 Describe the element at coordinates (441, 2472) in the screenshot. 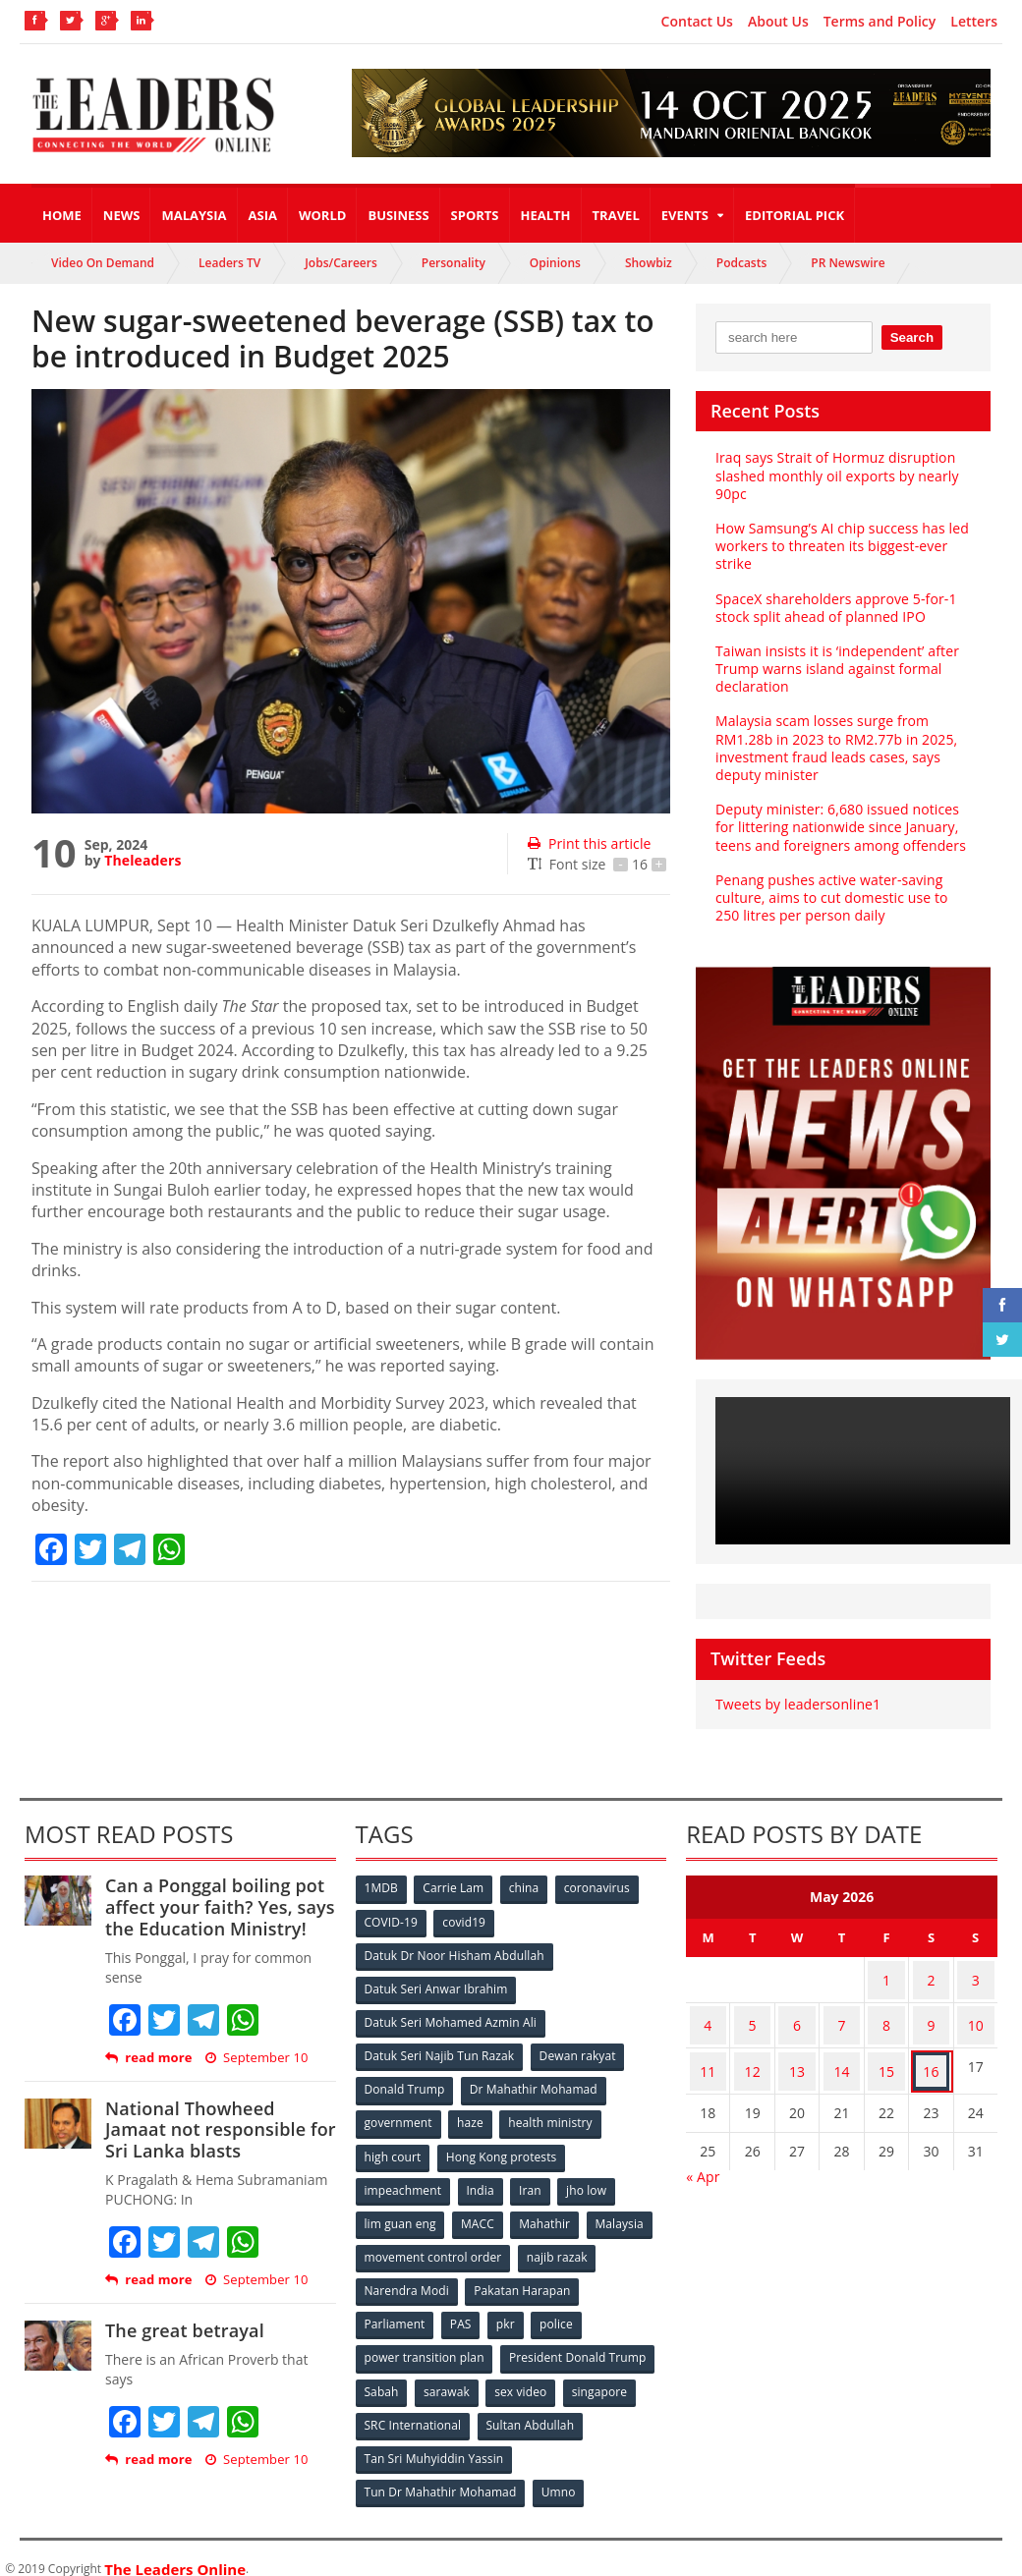

I see `Tun Dr Mahathir Mohamad [Tun Dr Mahathir Mohamad (338 items)]` at that location.